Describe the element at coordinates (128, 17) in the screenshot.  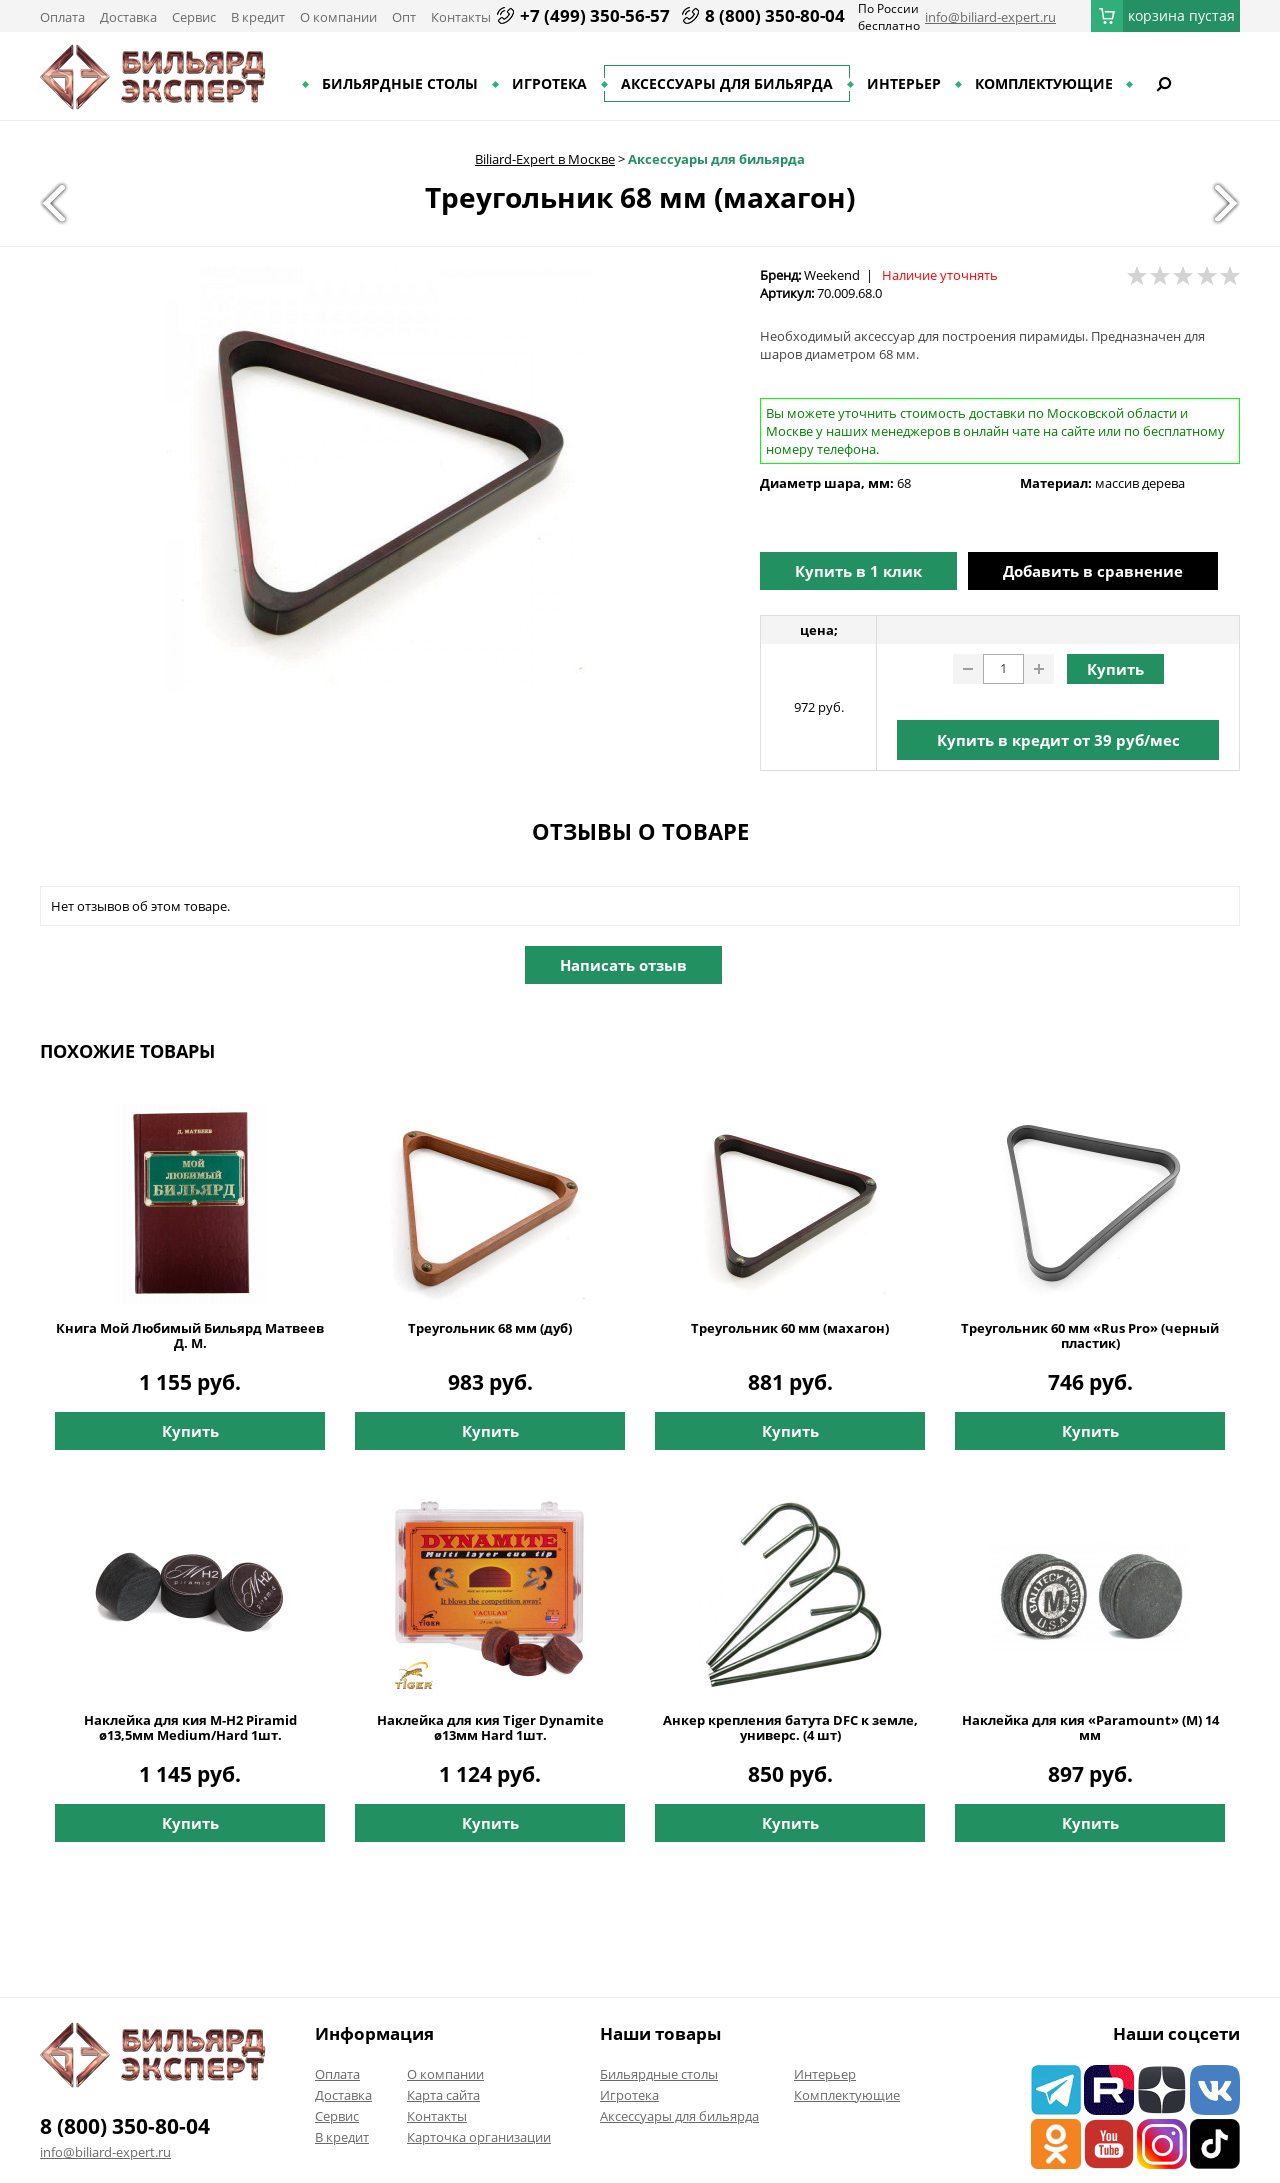
I see `Доставка` at that location.